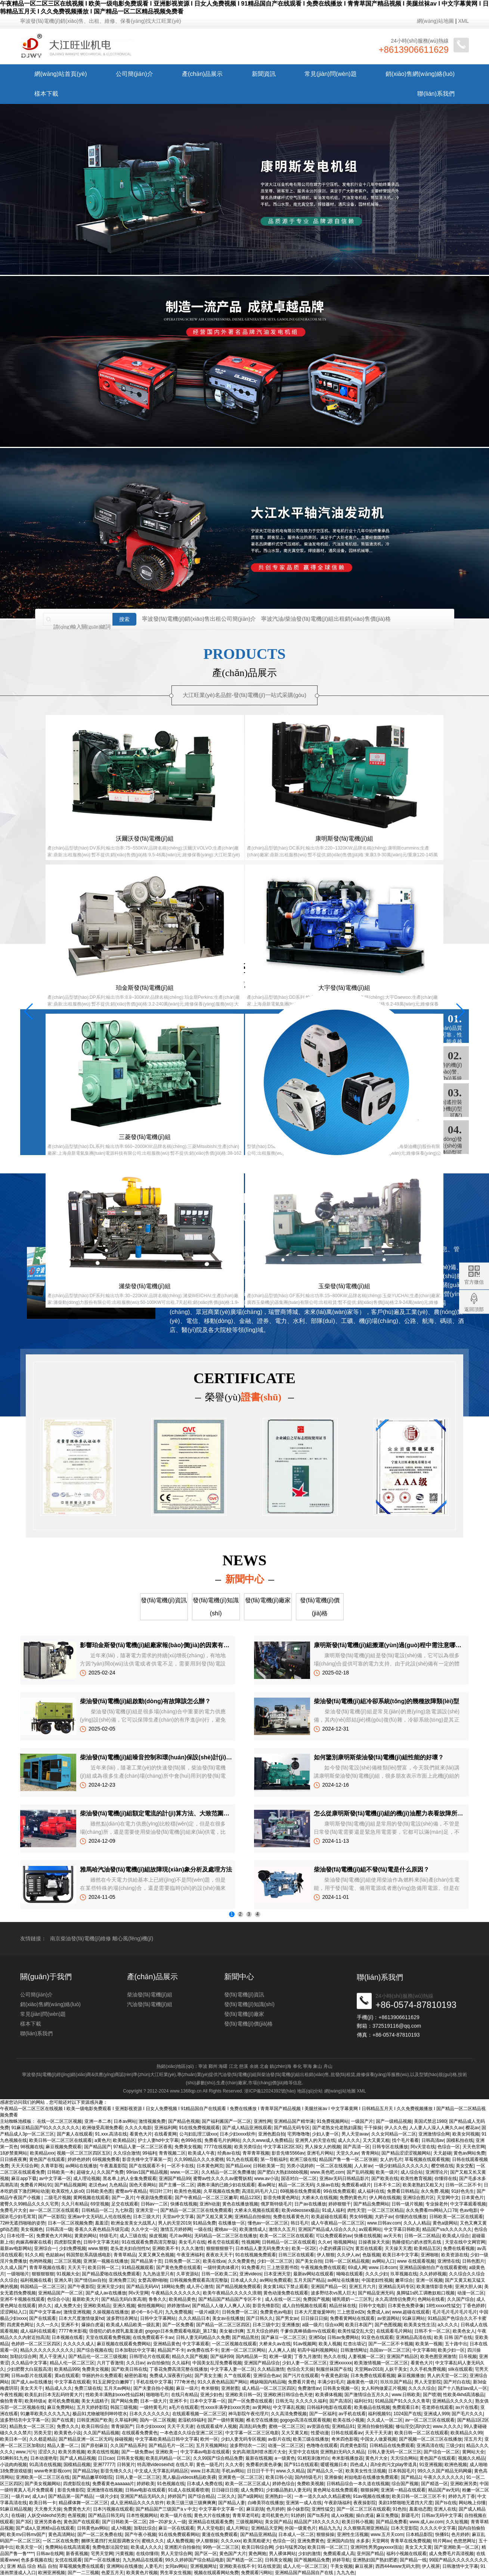  I want to click on 国产一二三视频, so click(83, 2572).